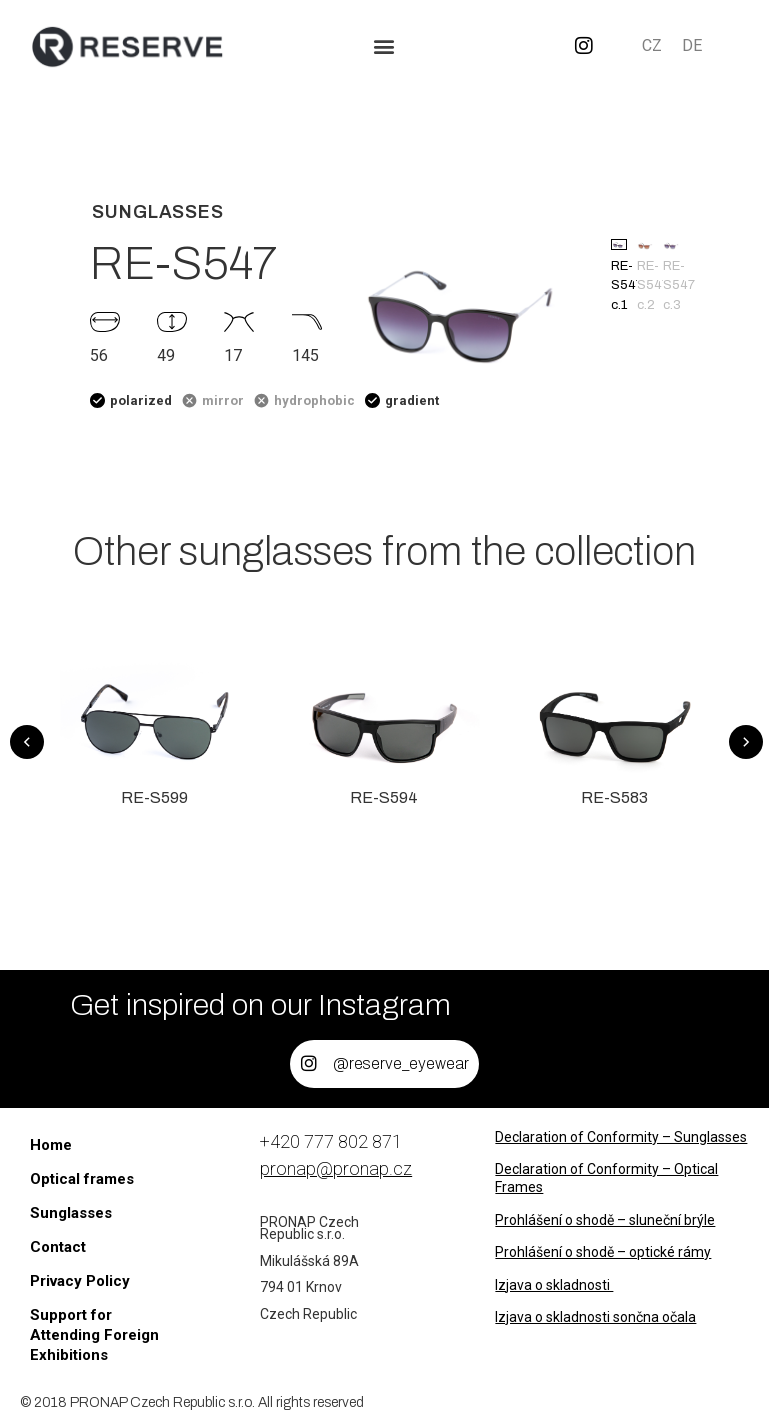 The width and height of the screenshot is (769, 1427). I want to click on Privacy Policy, so click(80, 1281).